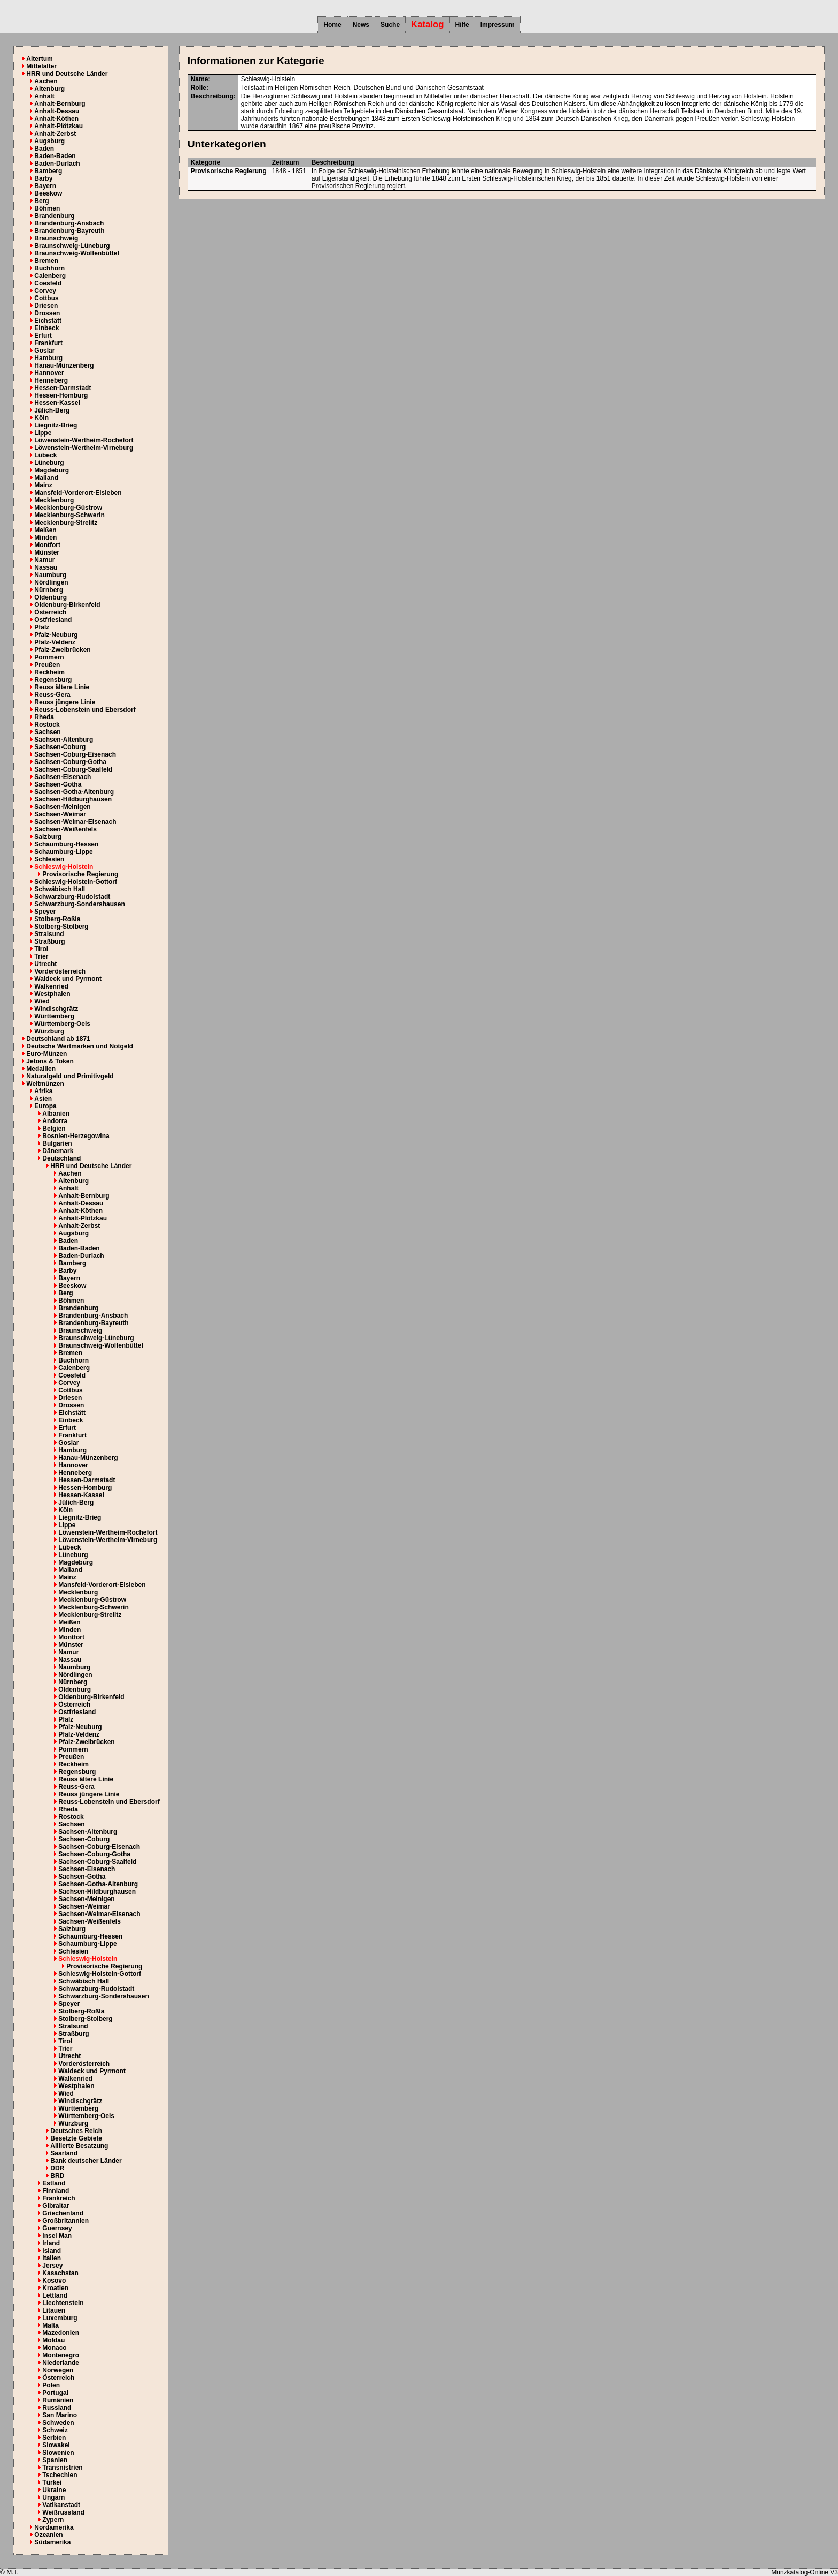  I want to click on Coesfeld, so click(47, 283).